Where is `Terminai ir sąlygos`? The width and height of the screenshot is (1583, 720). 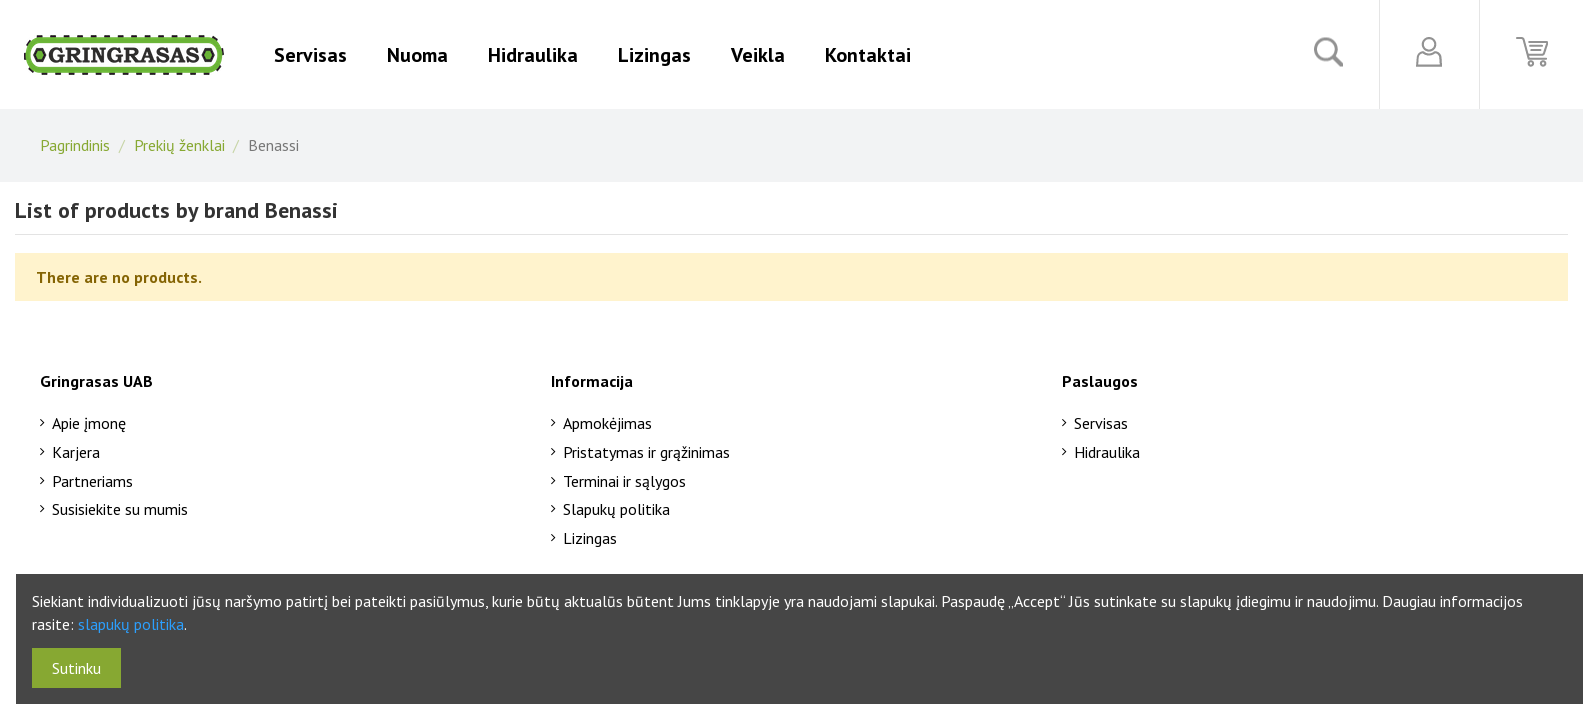
Terminai ir sąlygos is located at coordinates (624, 481).